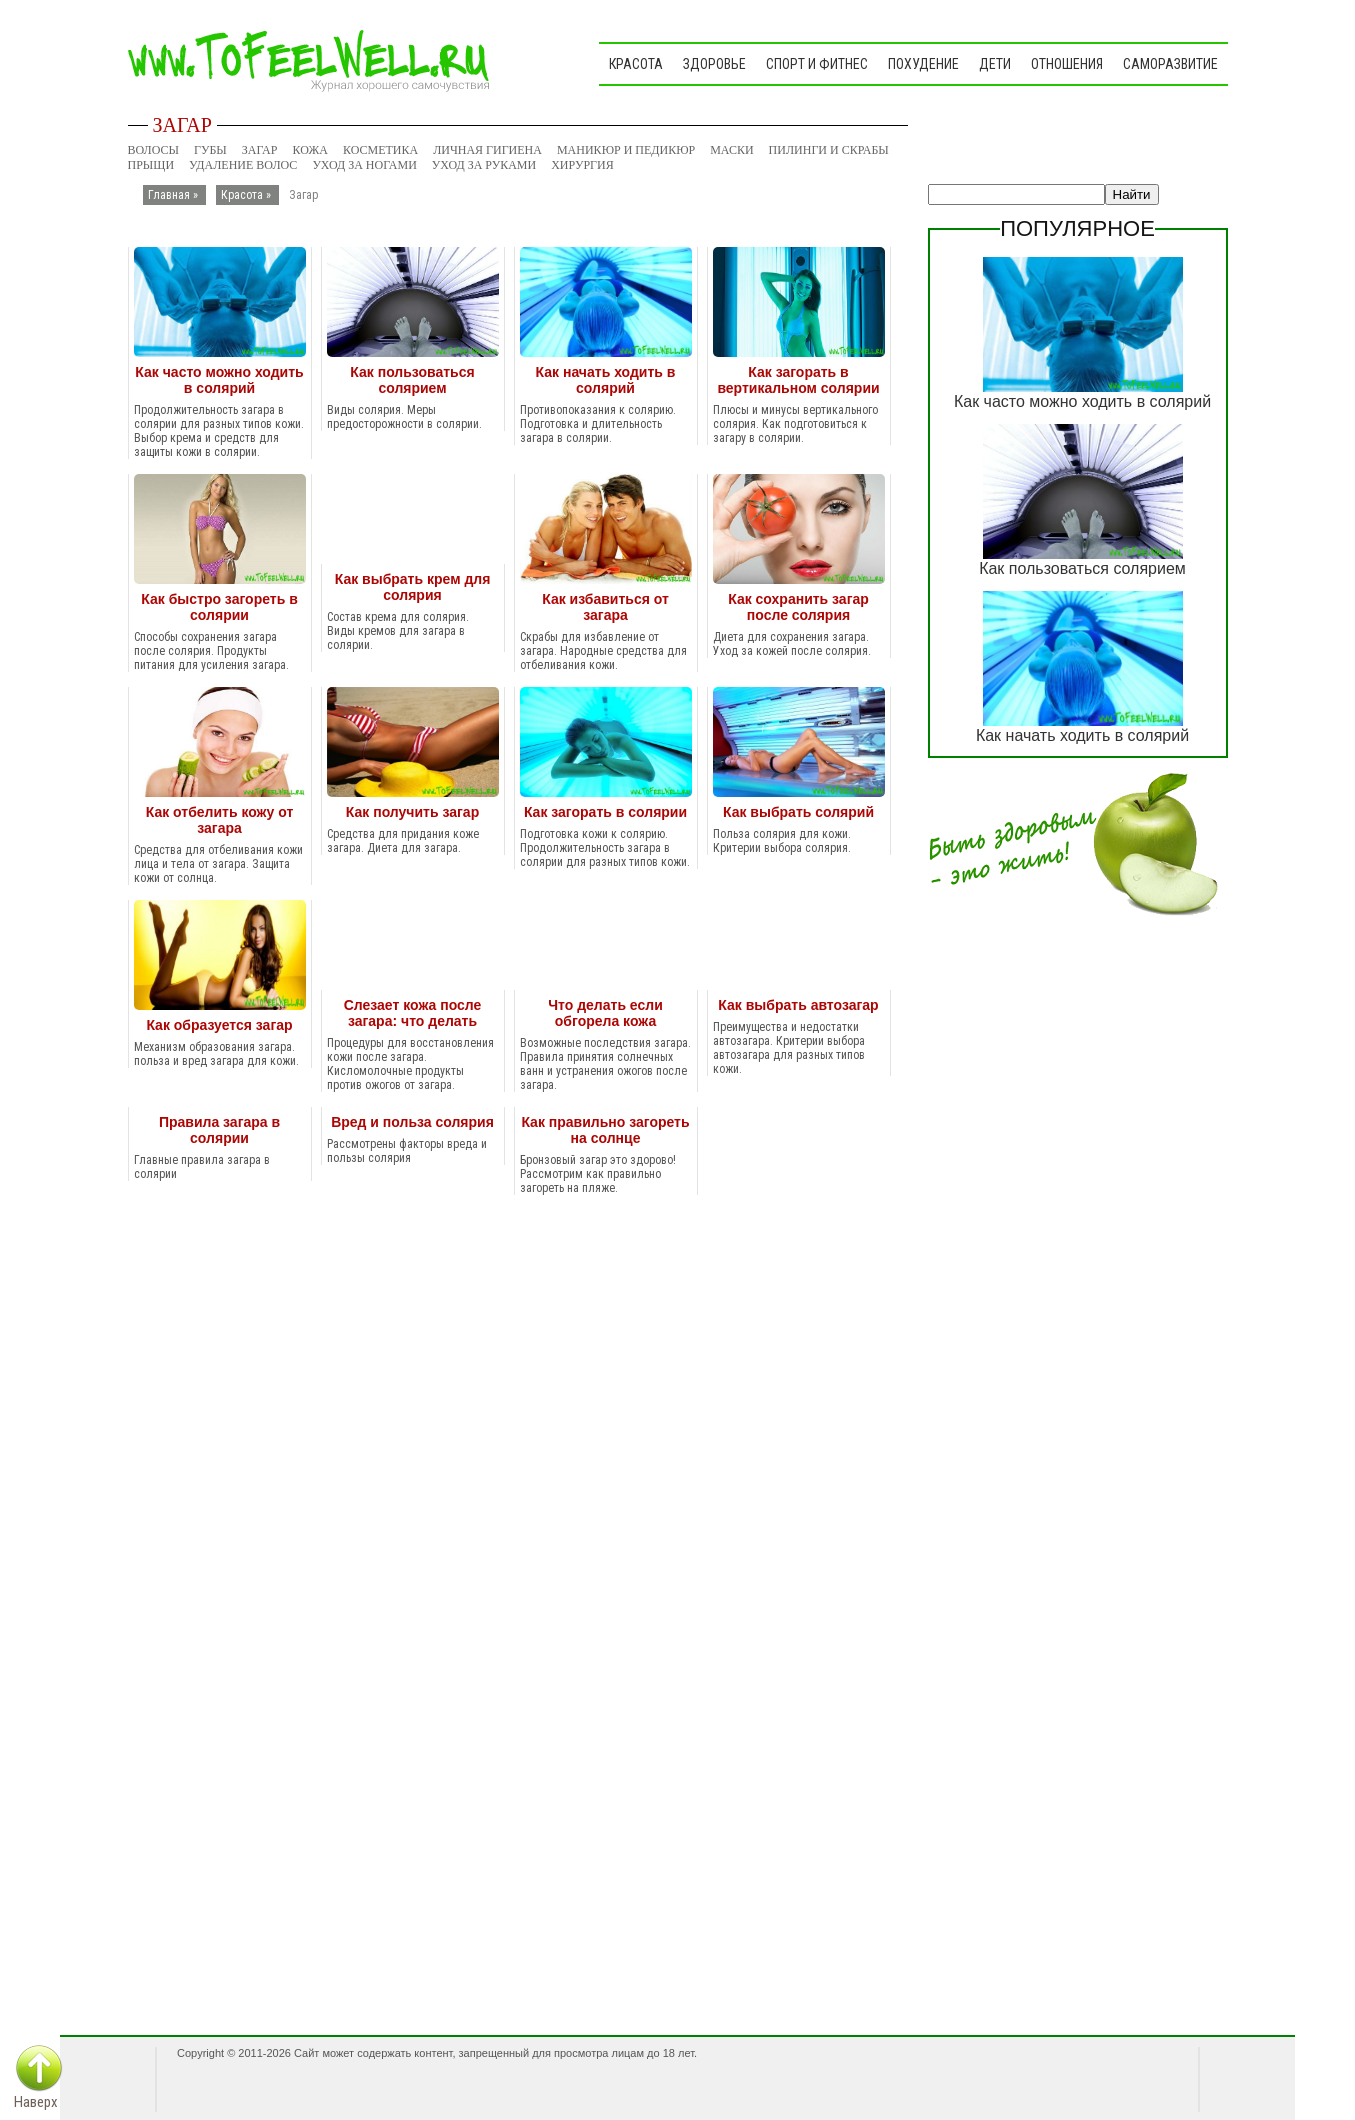  I want to click on Вред и польза солярия, so click(412, 1122).